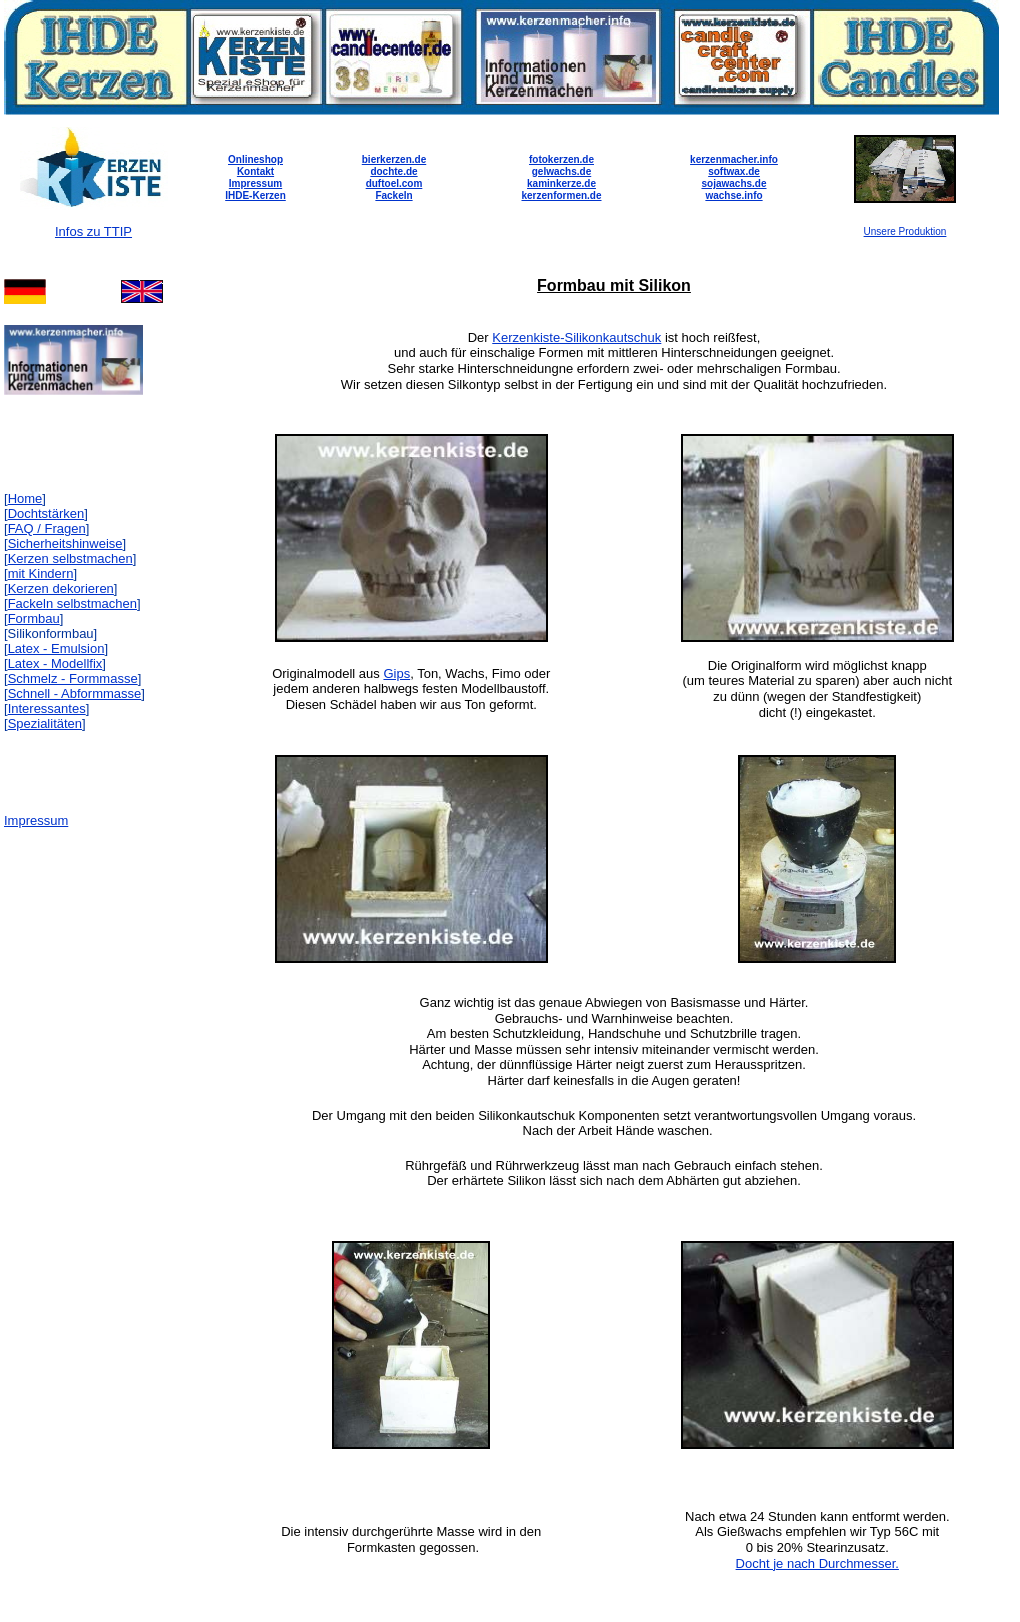 The image size is (1020, 1622). What do you see at coordinates (75, 693) in the screenshot?
I see `Schnell - Abformmasse` at bounding box center [75, 693].